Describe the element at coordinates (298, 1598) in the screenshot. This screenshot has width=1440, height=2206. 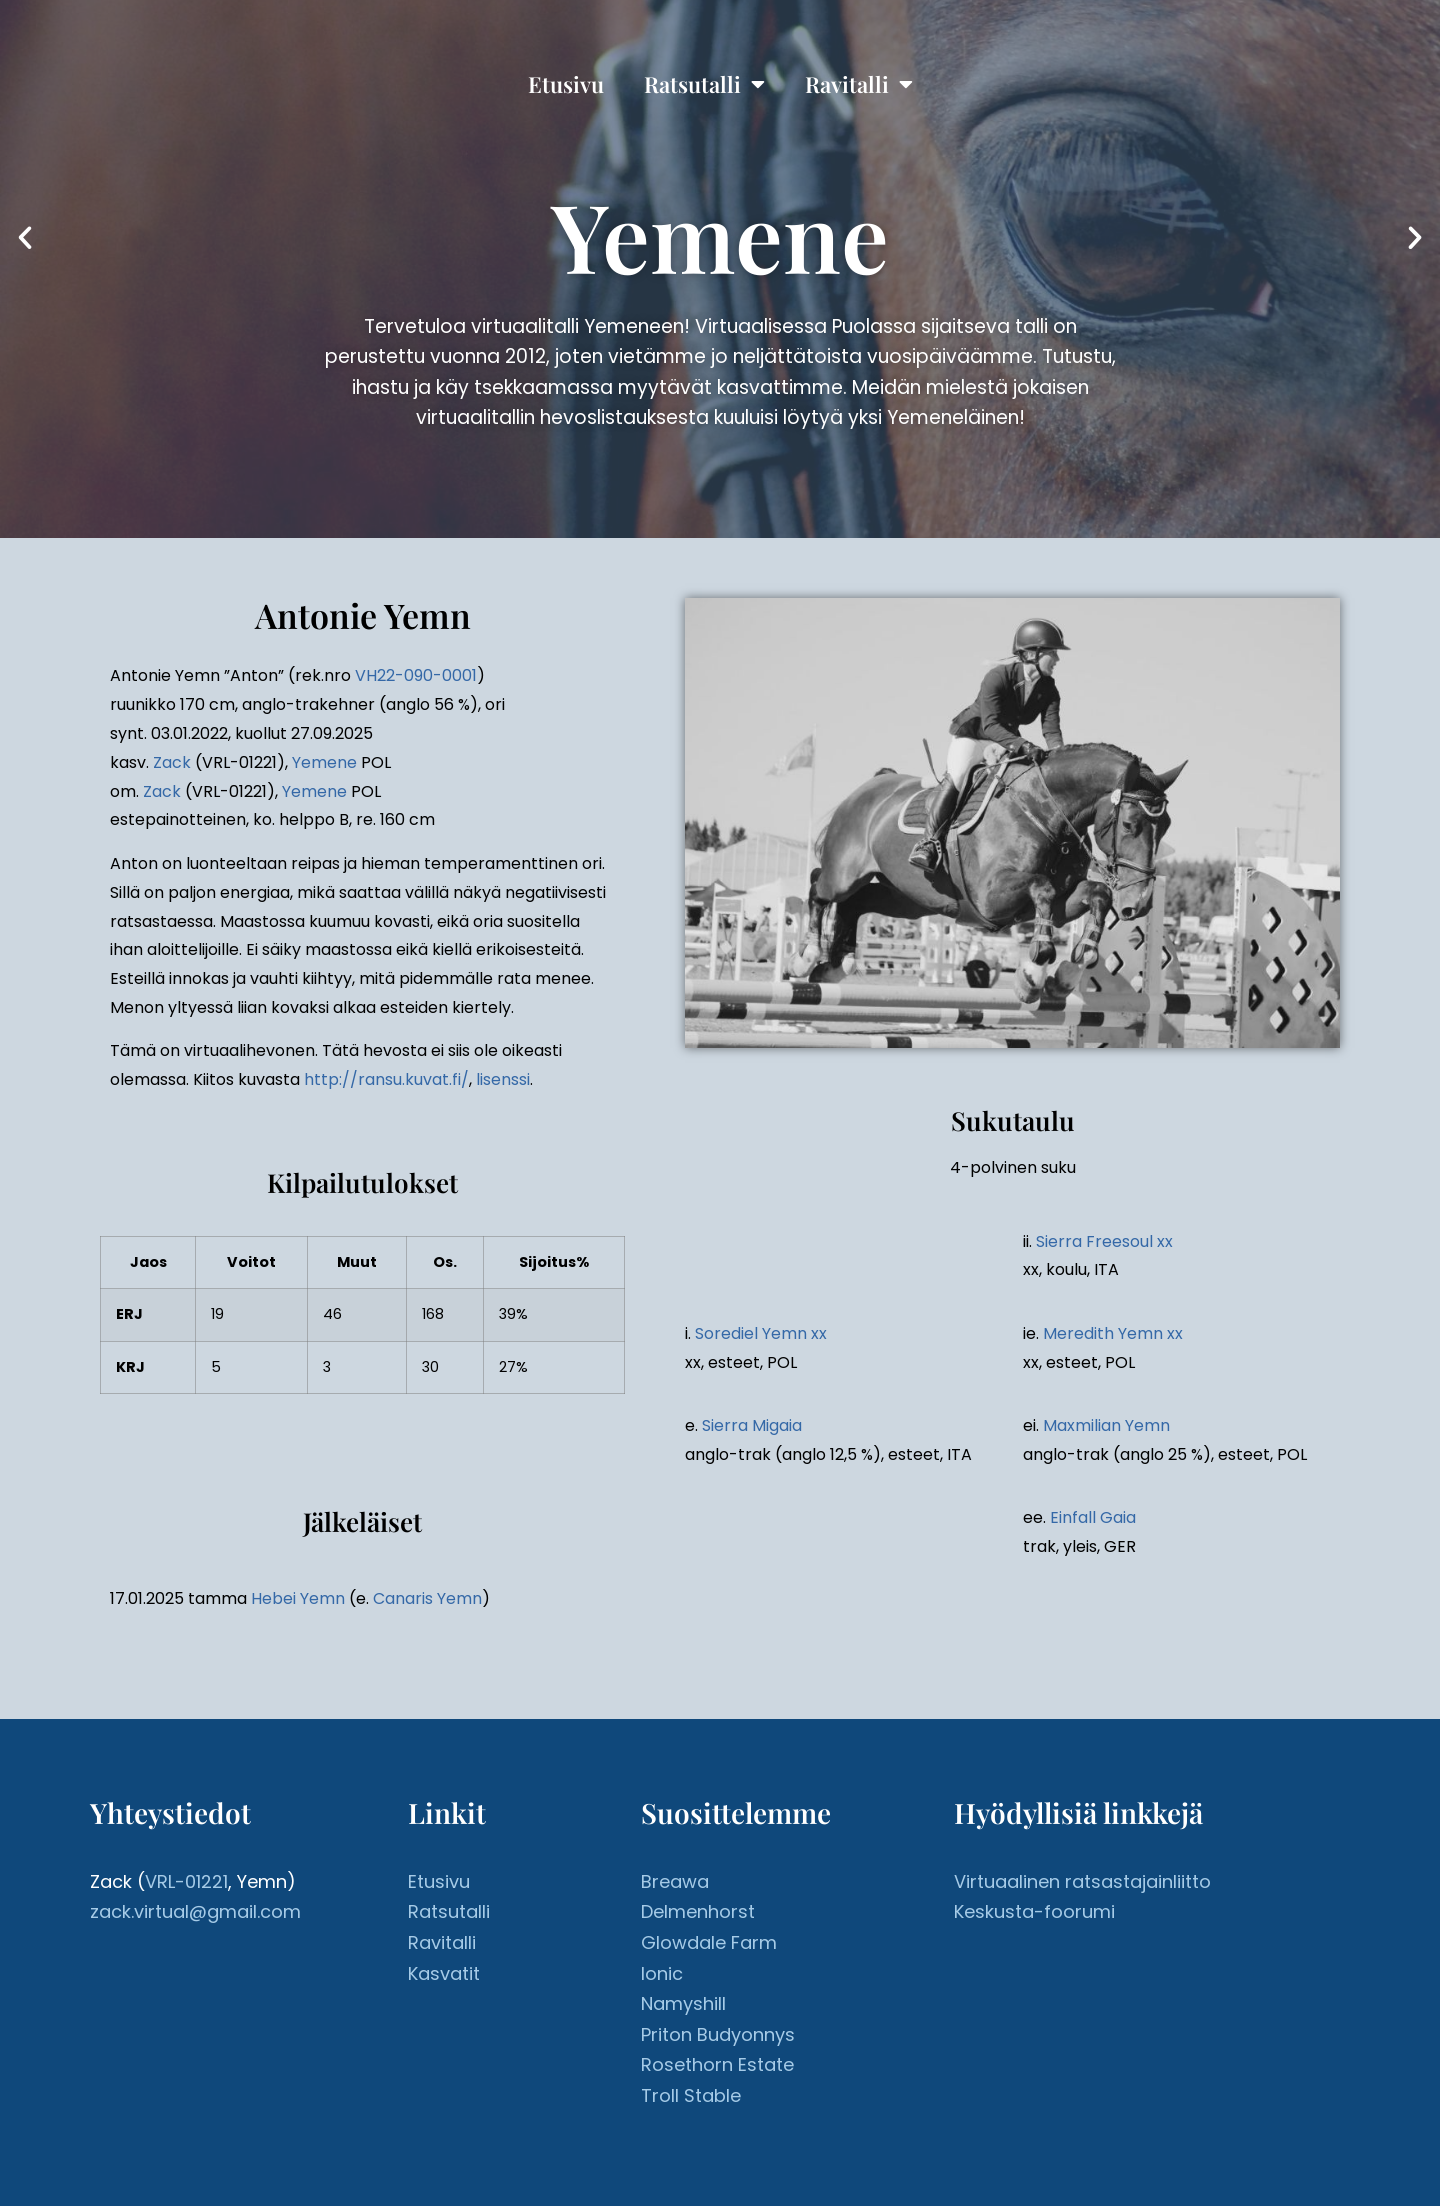
I see `Hebei Yemn` at that location.